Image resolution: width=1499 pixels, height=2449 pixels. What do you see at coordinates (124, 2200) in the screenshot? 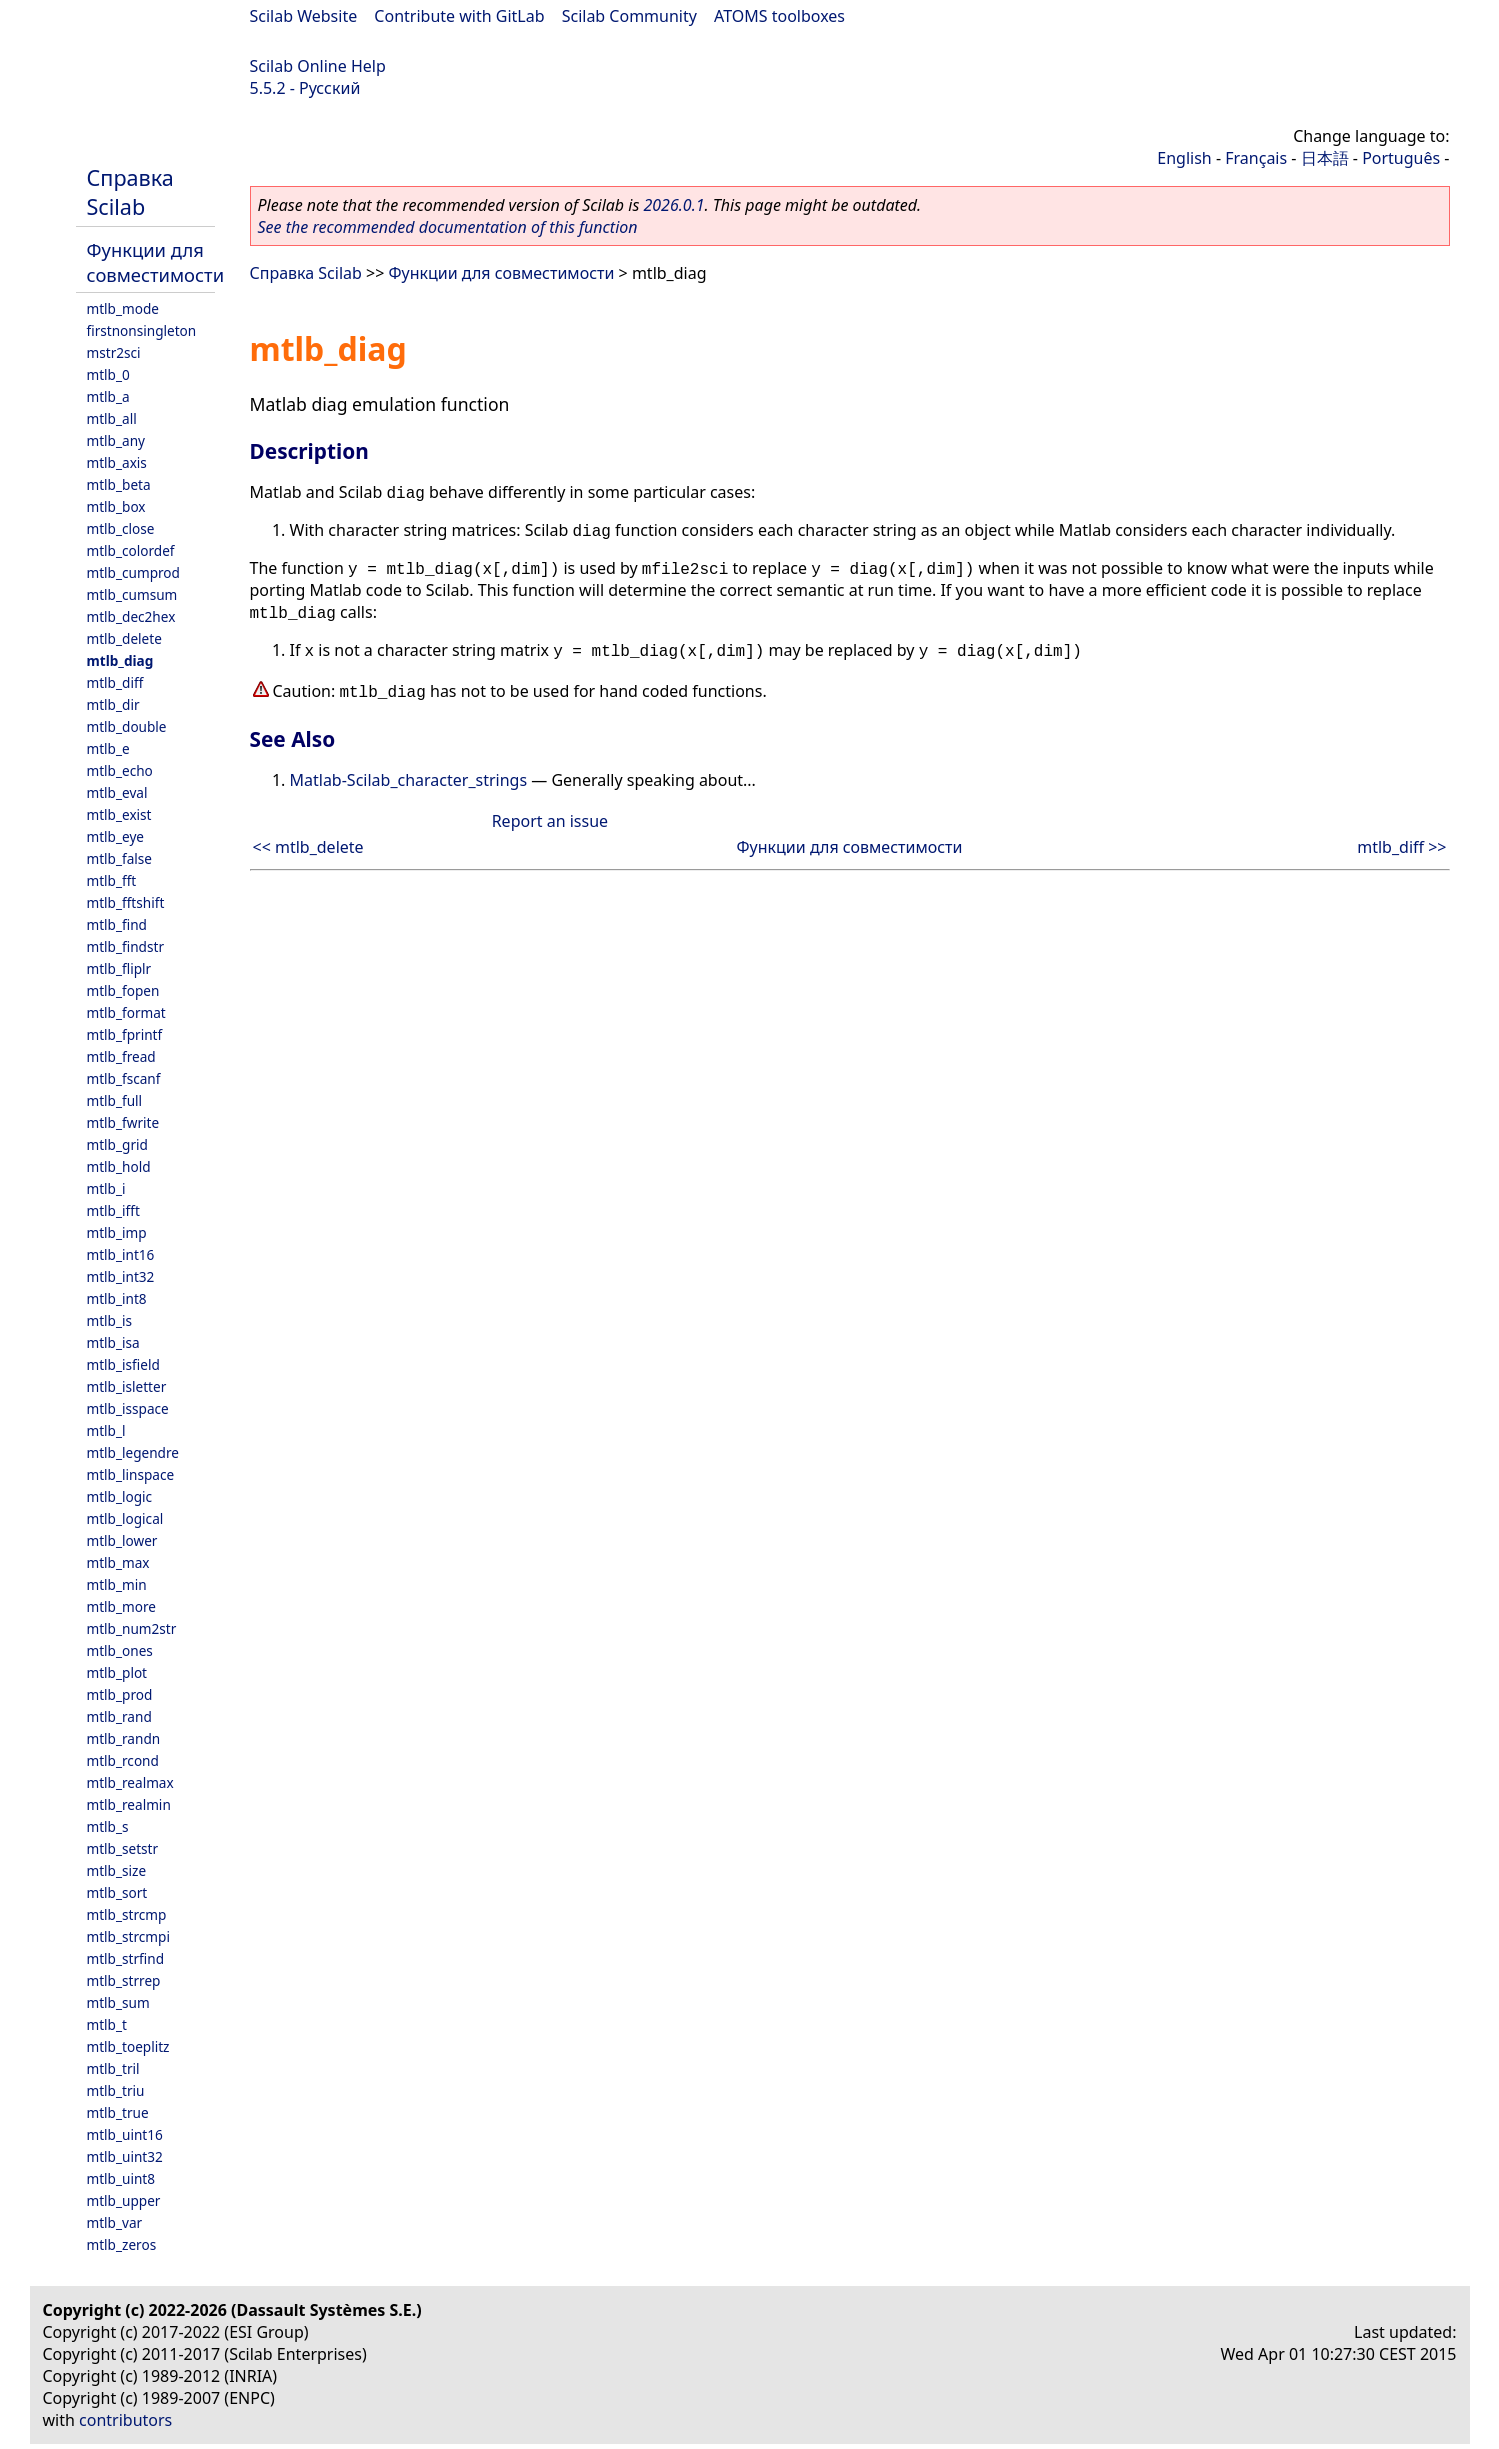
I see `mtlb_upper` at bounding box center [124, 2200].